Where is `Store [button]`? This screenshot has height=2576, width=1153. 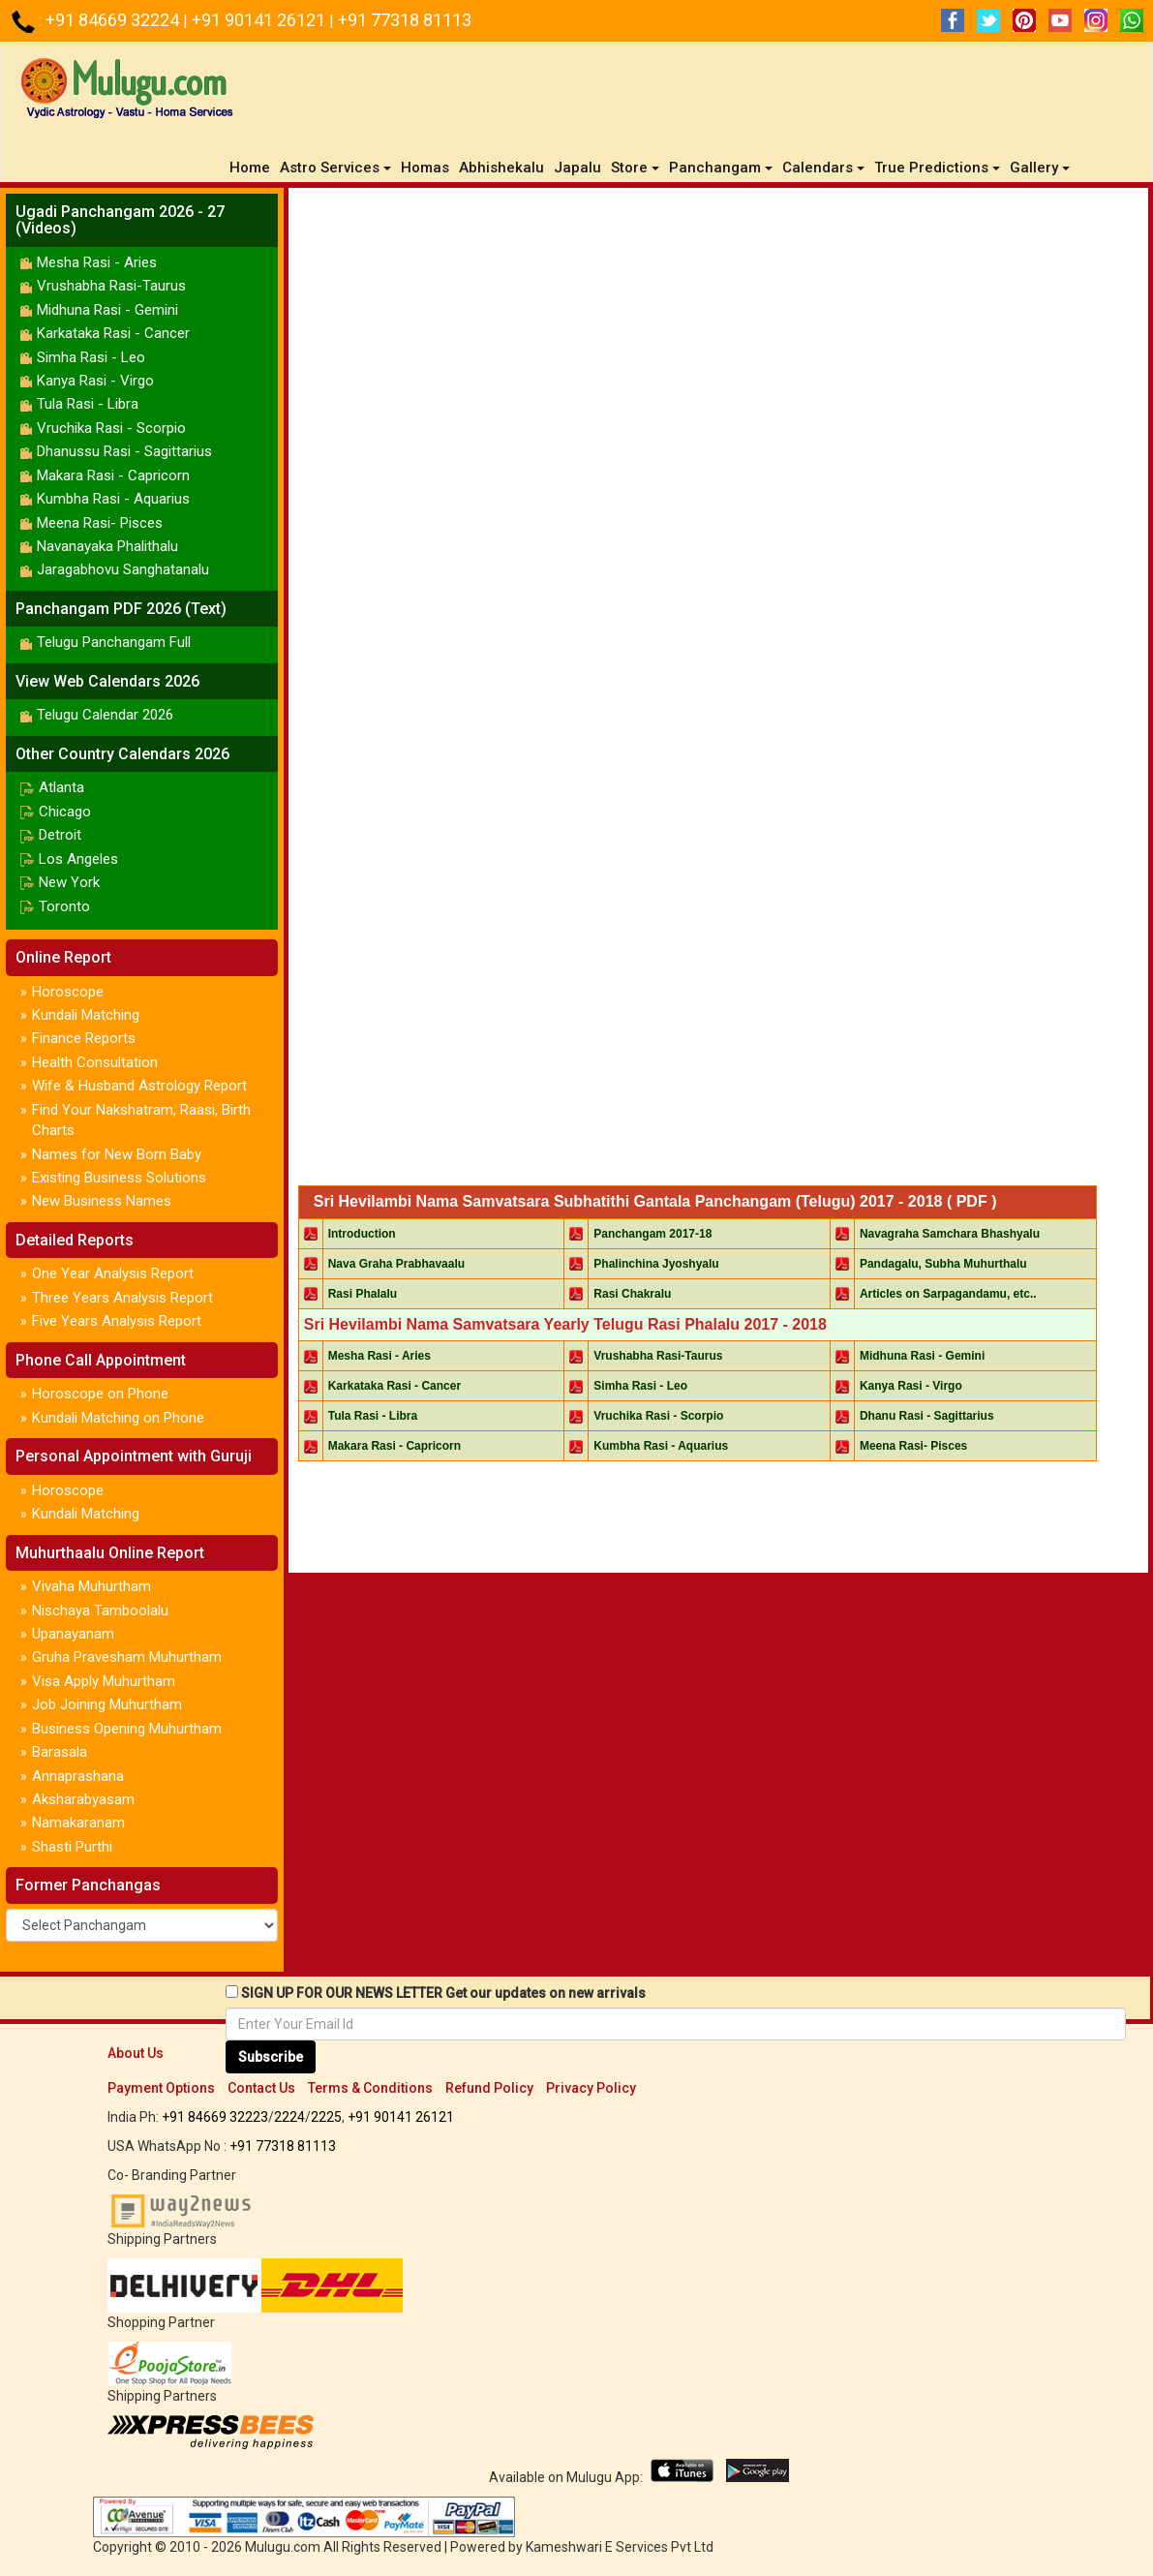
Store [button] is located at coordinates (635, 167).